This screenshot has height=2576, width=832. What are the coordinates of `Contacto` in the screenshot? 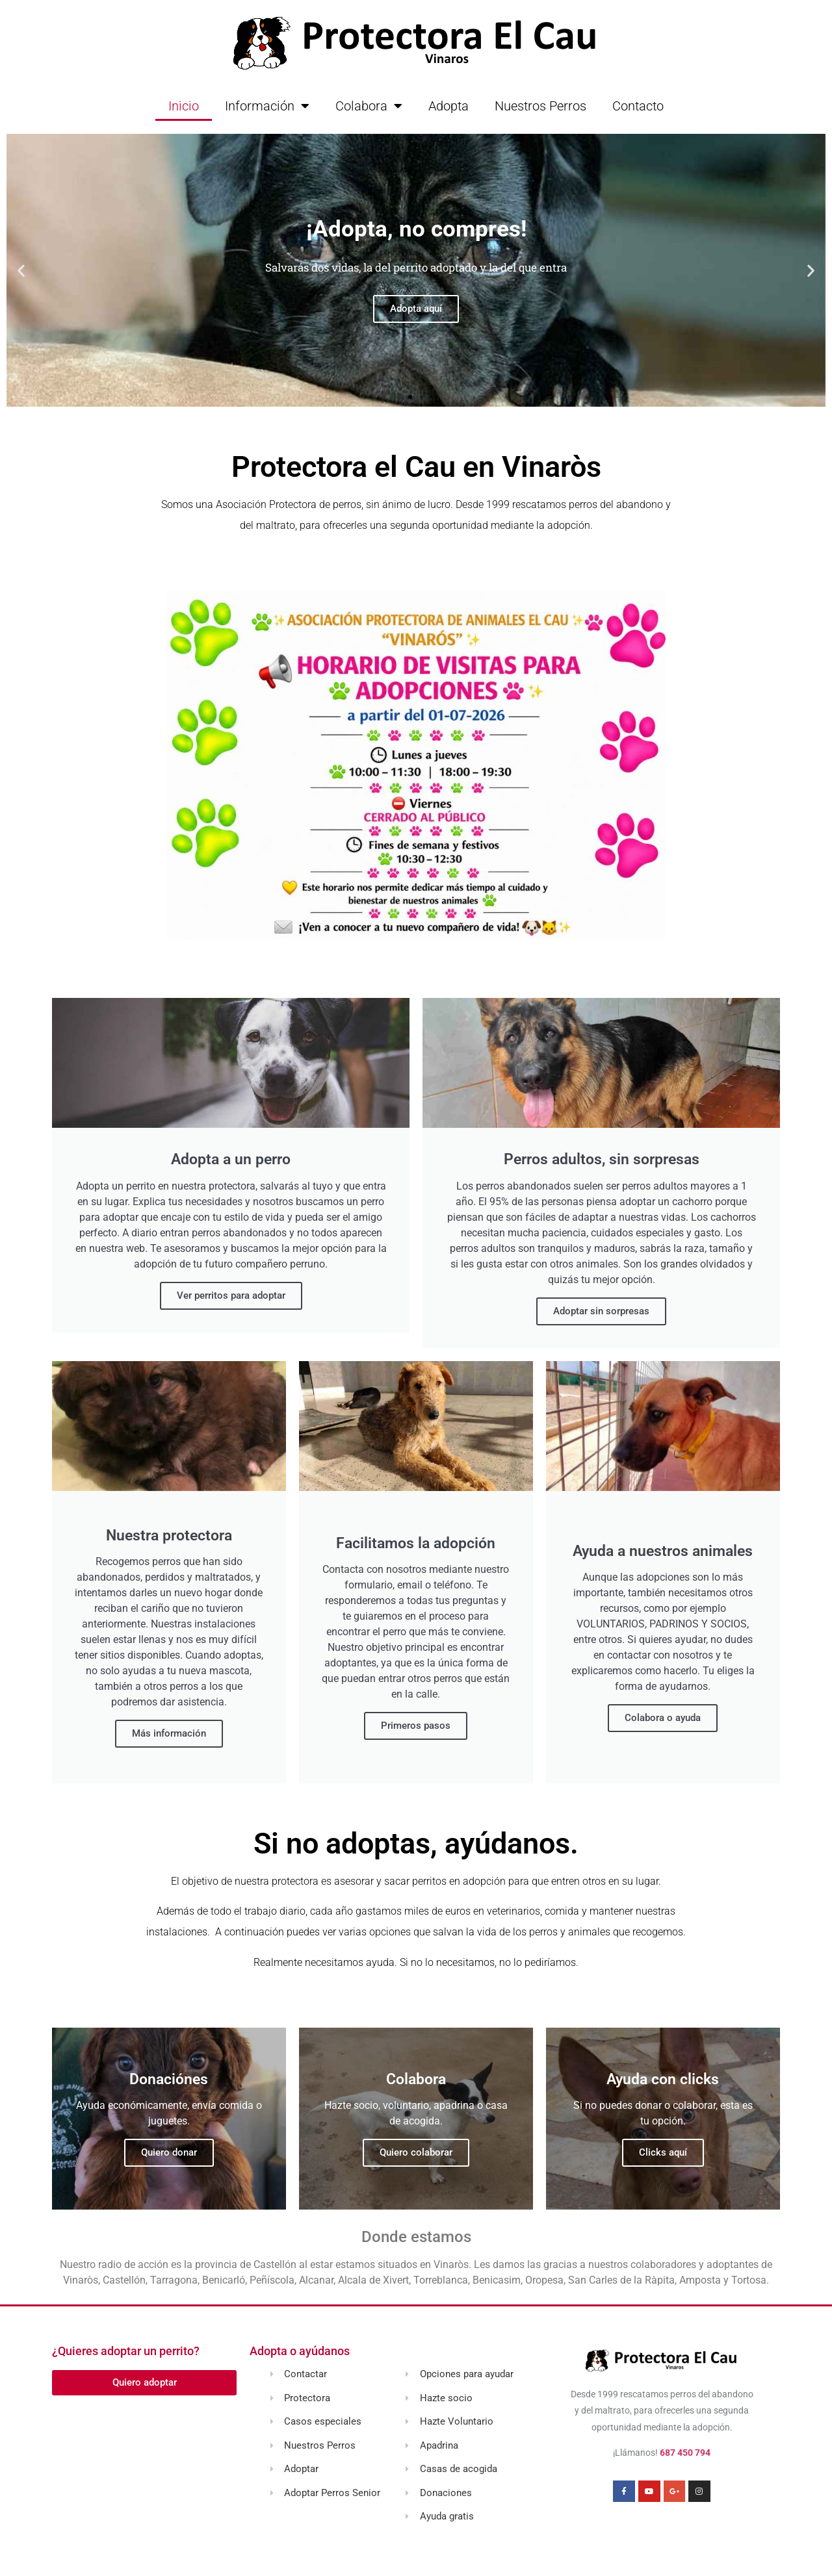 It's located at (638, 106).